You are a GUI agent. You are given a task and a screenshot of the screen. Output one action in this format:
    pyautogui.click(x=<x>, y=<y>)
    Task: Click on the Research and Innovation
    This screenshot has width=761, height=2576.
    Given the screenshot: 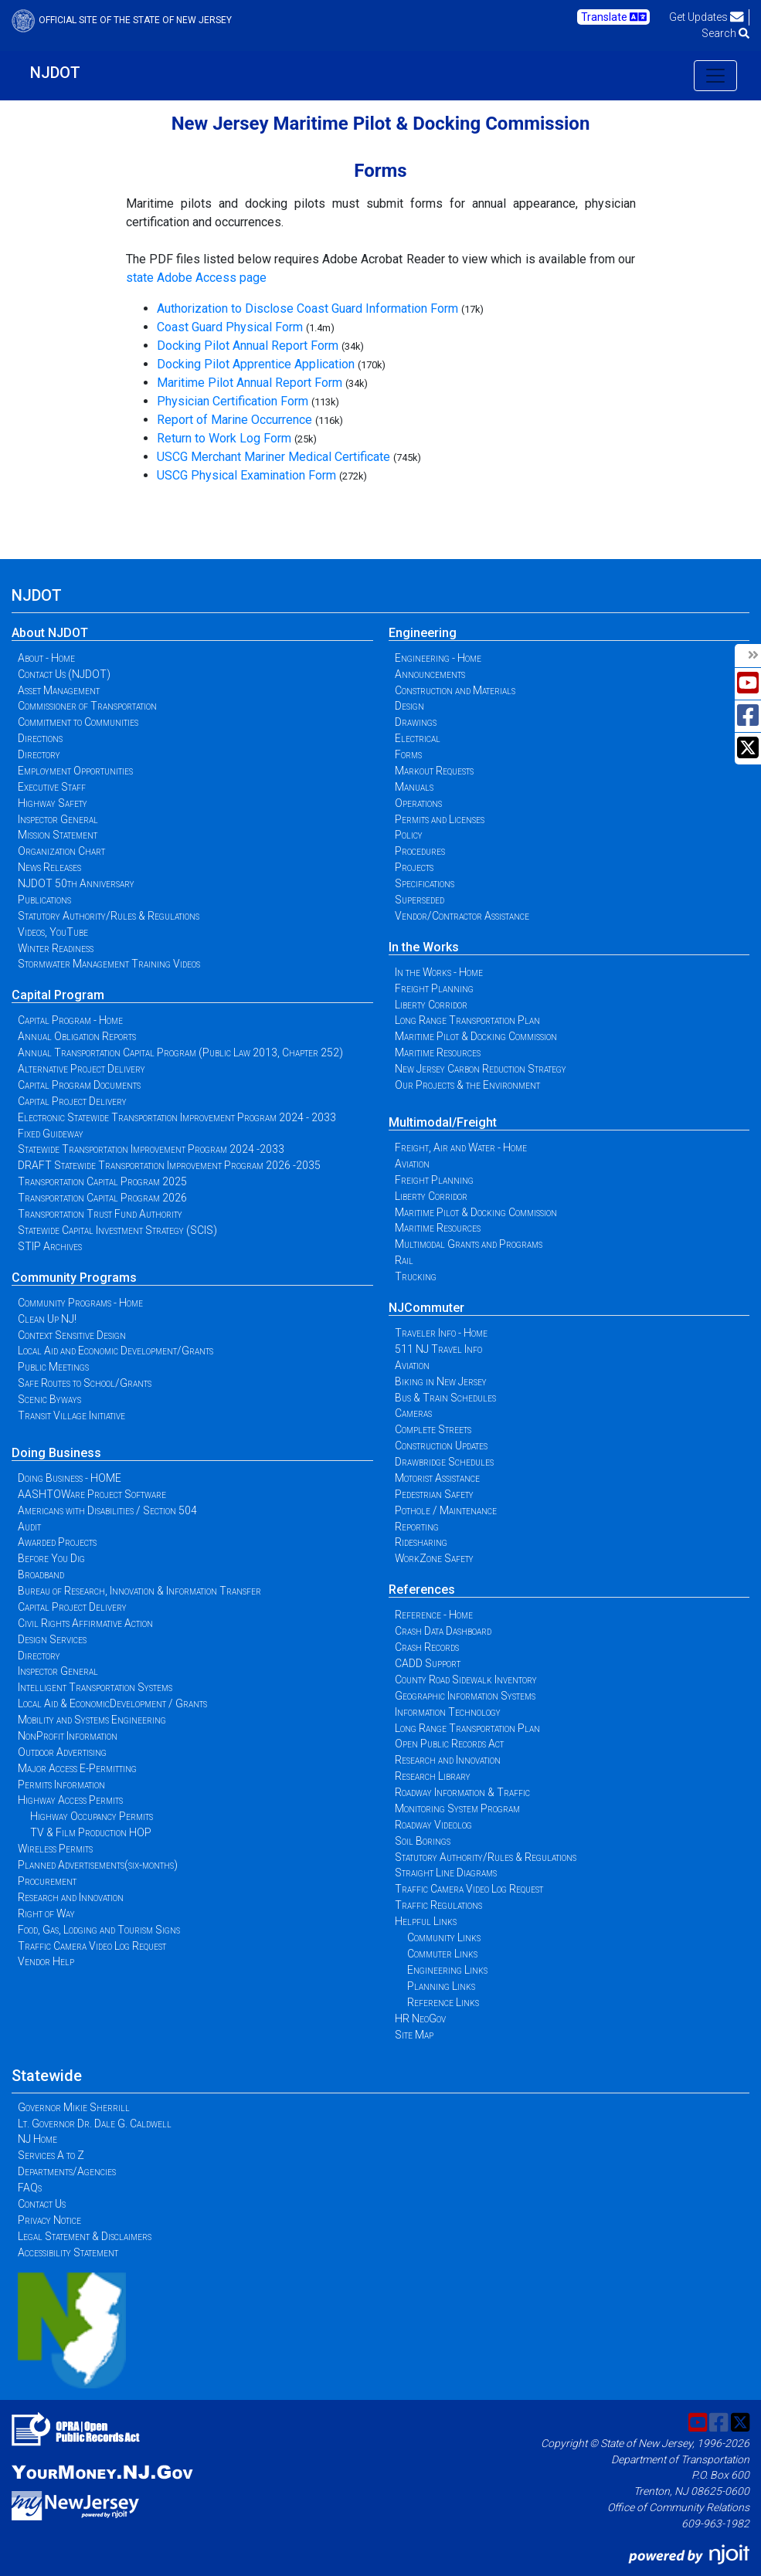 What is the action you would take?
    pyautogui.click(x=71, y=1897)
    